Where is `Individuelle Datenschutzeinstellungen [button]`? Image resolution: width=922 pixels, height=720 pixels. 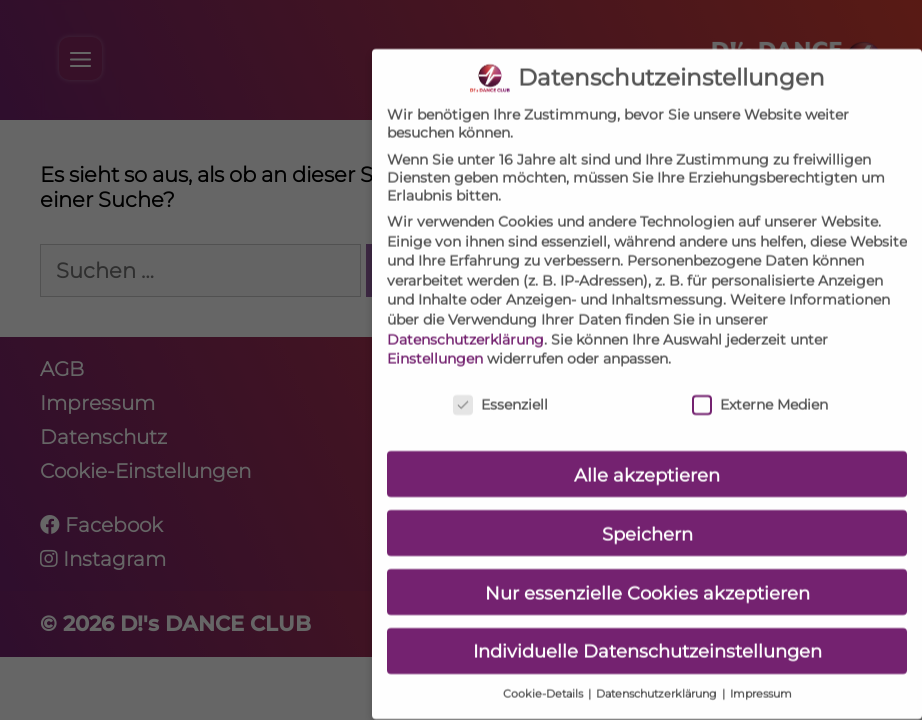
Individuelle Datenschutzeinstellungen [button] is located at coordinates (647, 635).